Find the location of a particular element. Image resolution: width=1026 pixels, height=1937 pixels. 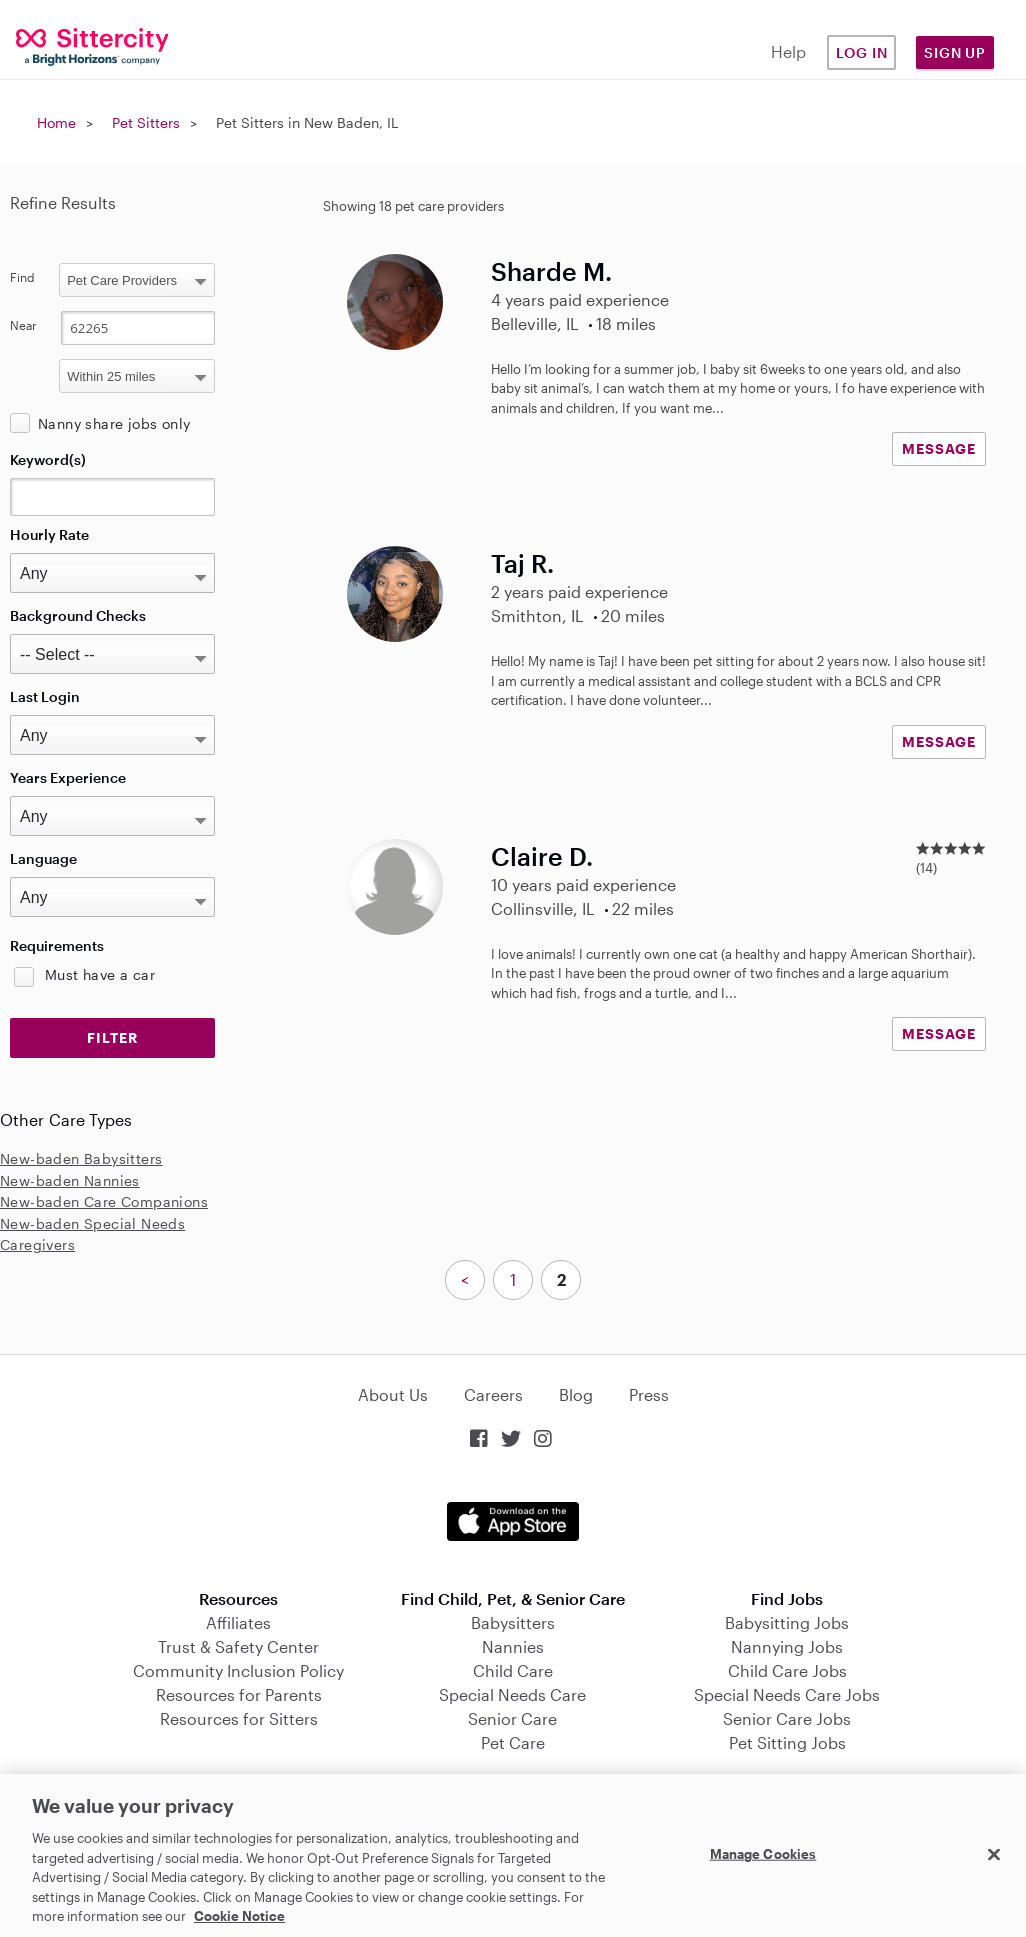

MESSAGE is located at coordinates (939, 448).